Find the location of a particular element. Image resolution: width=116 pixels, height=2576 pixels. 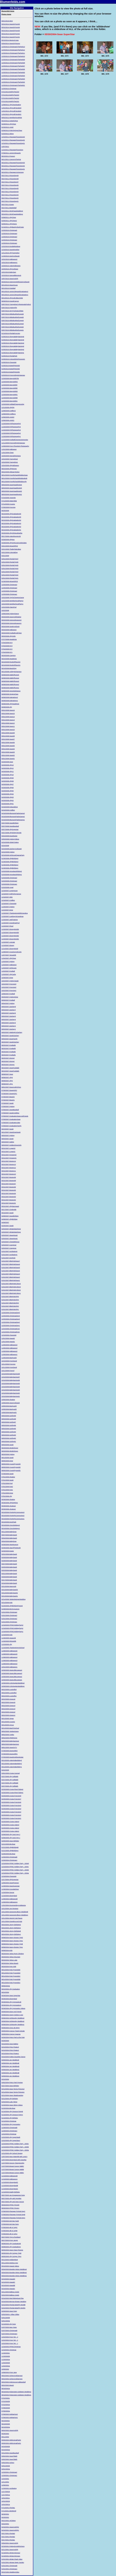

09/26/2010-SwimmingWithZackAndSarah is located at coordinates (15, 282).